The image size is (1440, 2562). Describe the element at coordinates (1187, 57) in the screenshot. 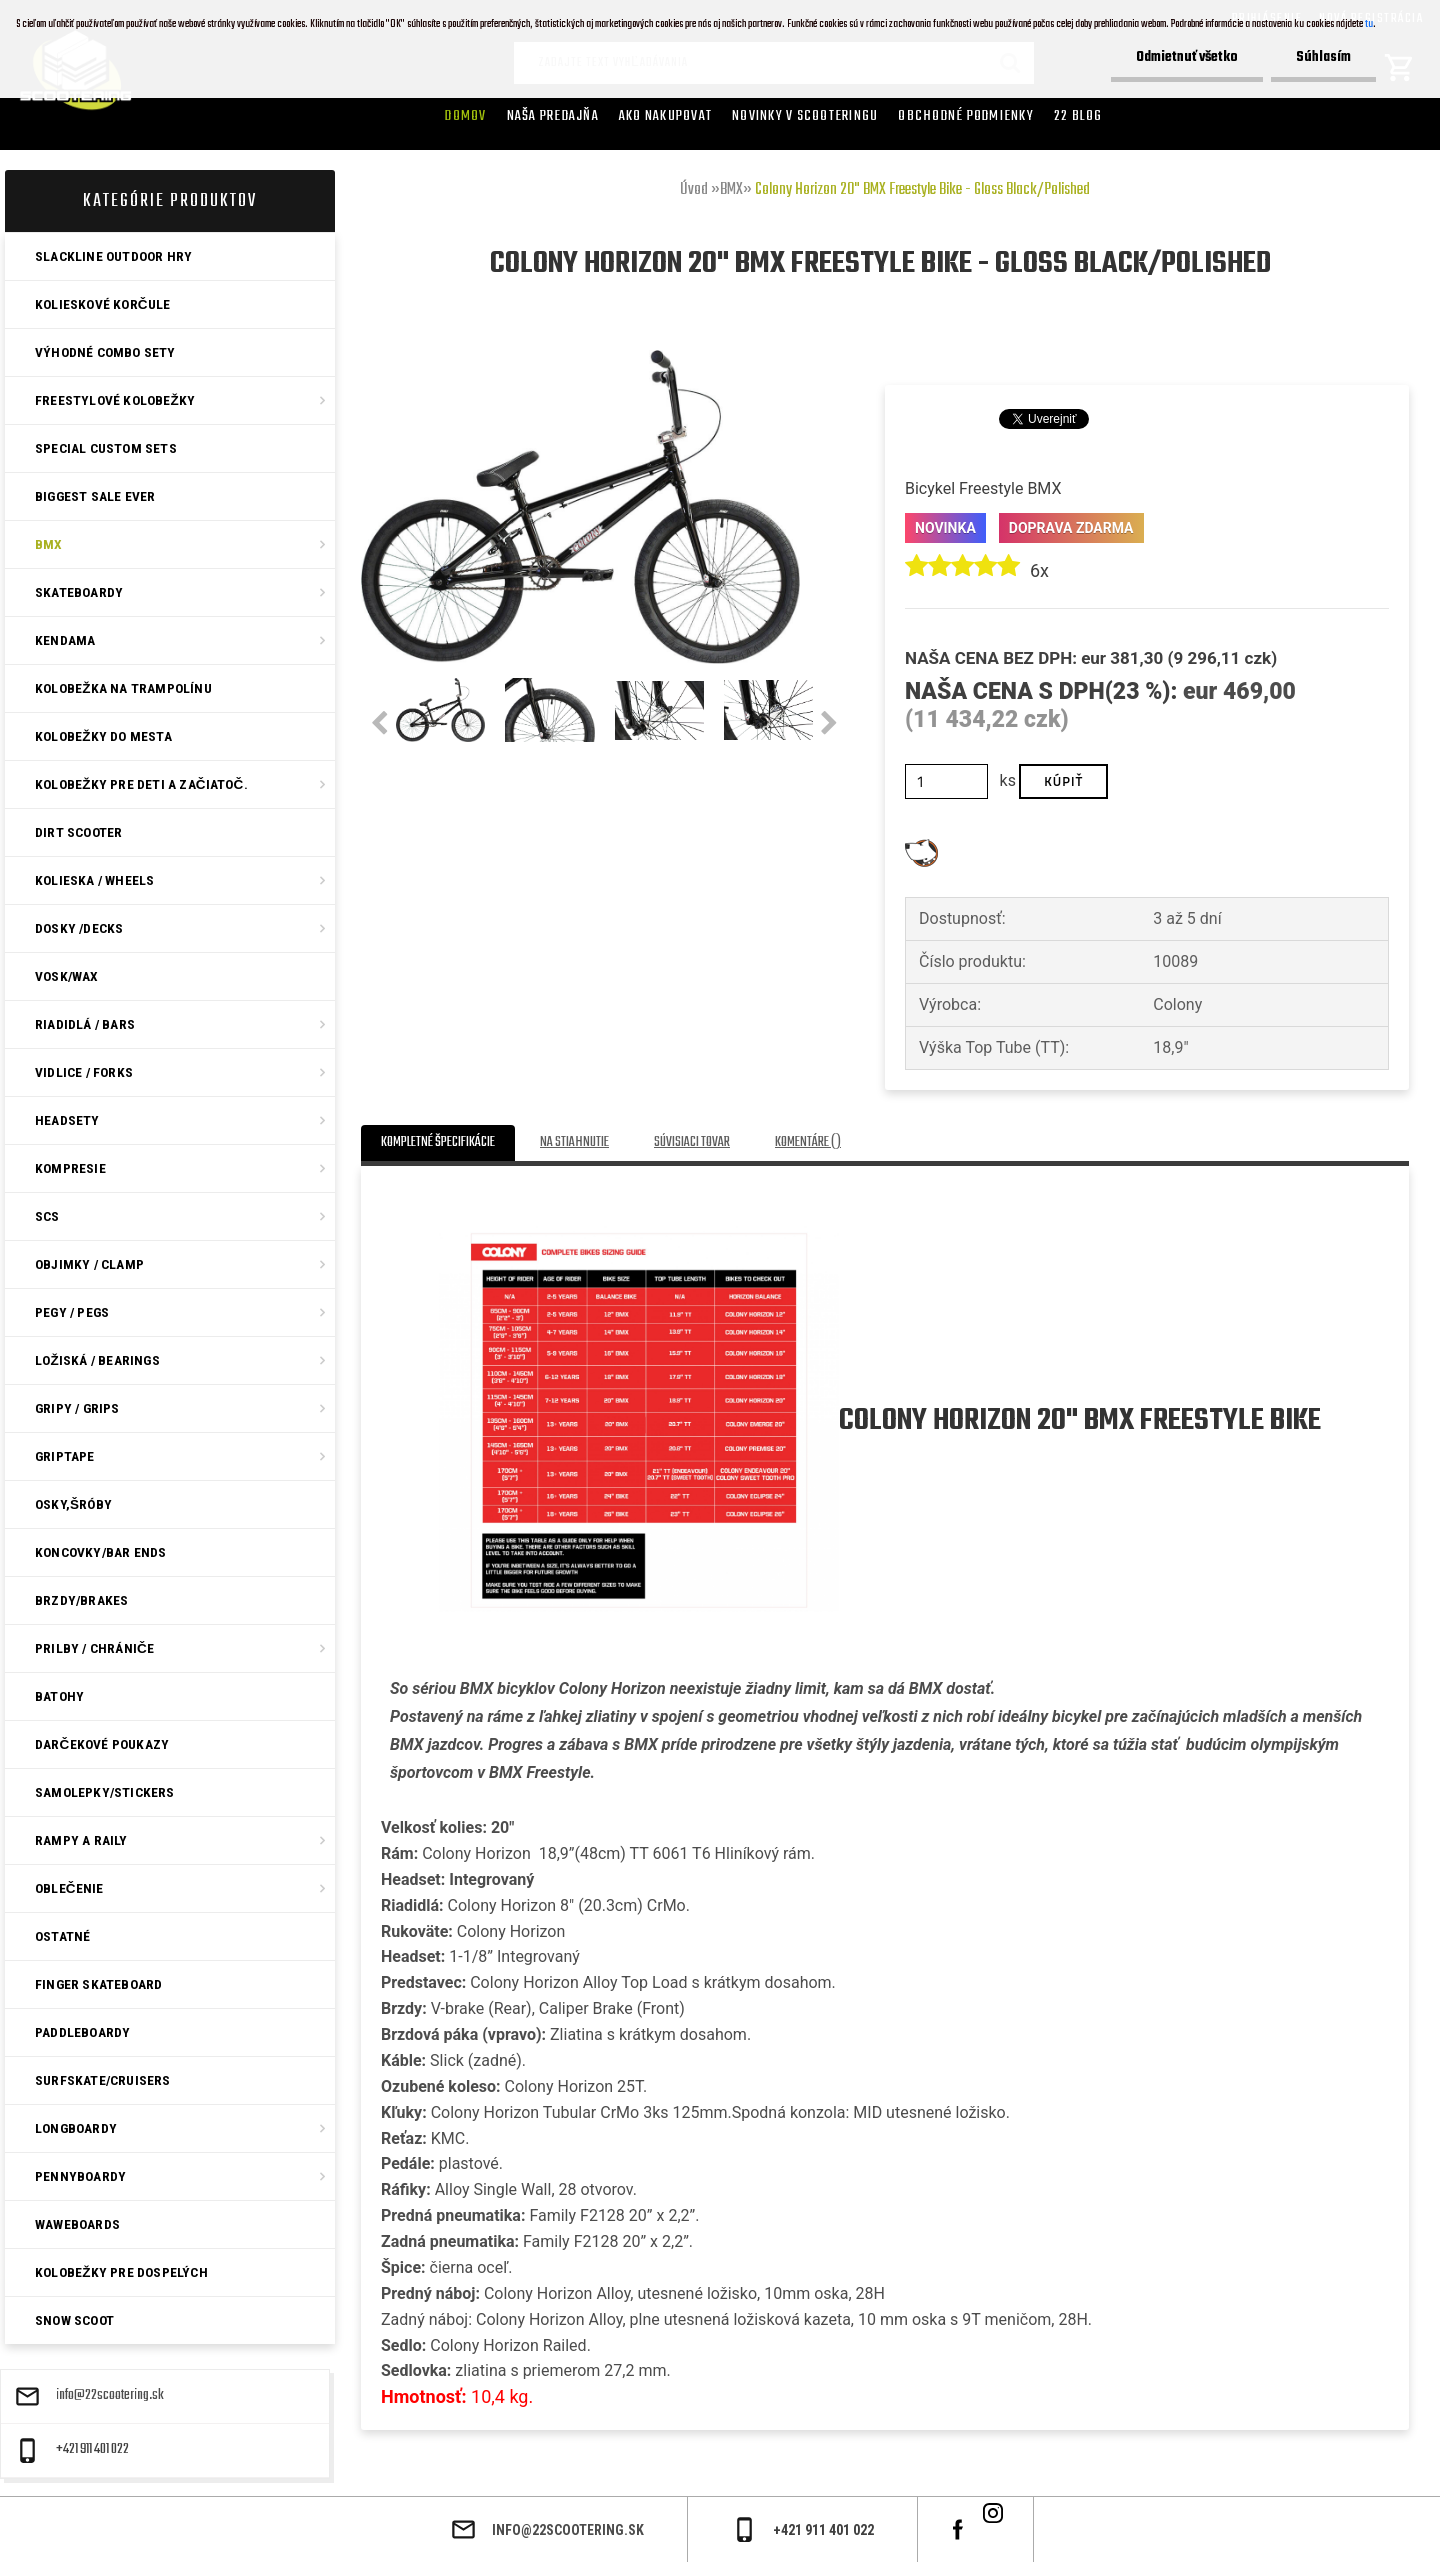

I see `Odmietnuť všetko` at that location.